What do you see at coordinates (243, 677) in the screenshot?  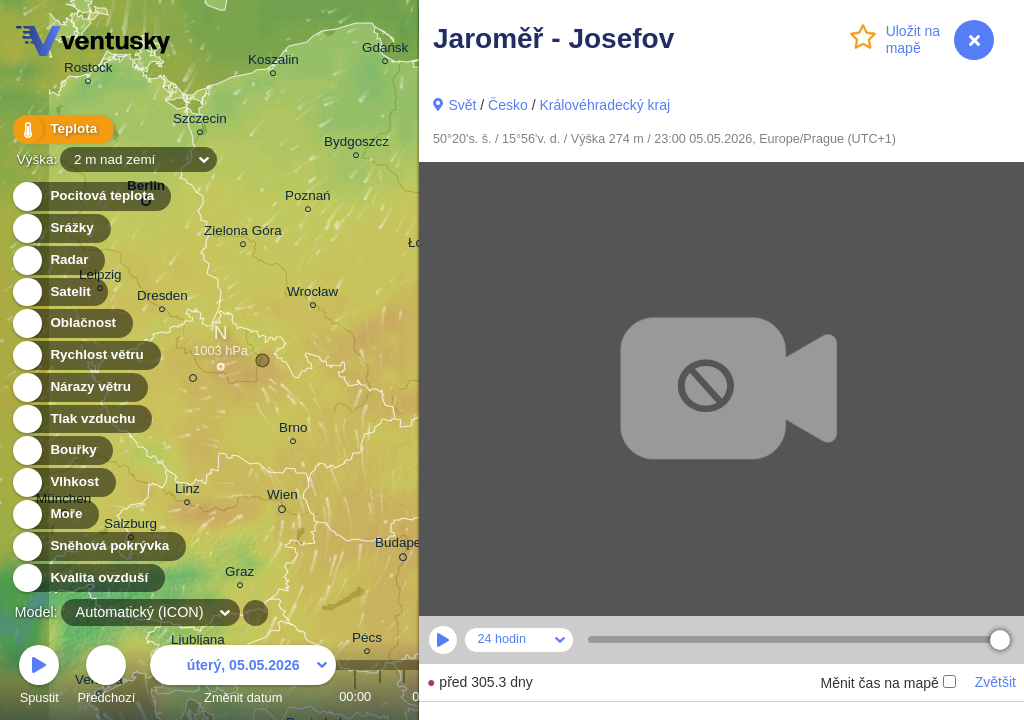 I see `Změnit datum` at bounding box center [243, 677].